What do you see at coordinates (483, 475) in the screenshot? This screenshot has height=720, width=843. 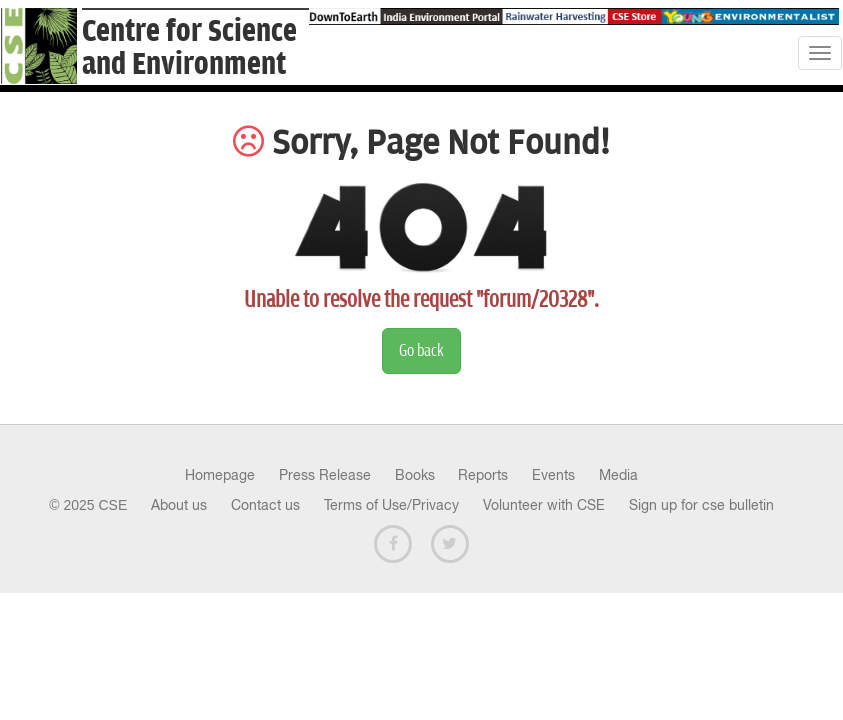 I see `Reports` at bounding box center [483, 475].